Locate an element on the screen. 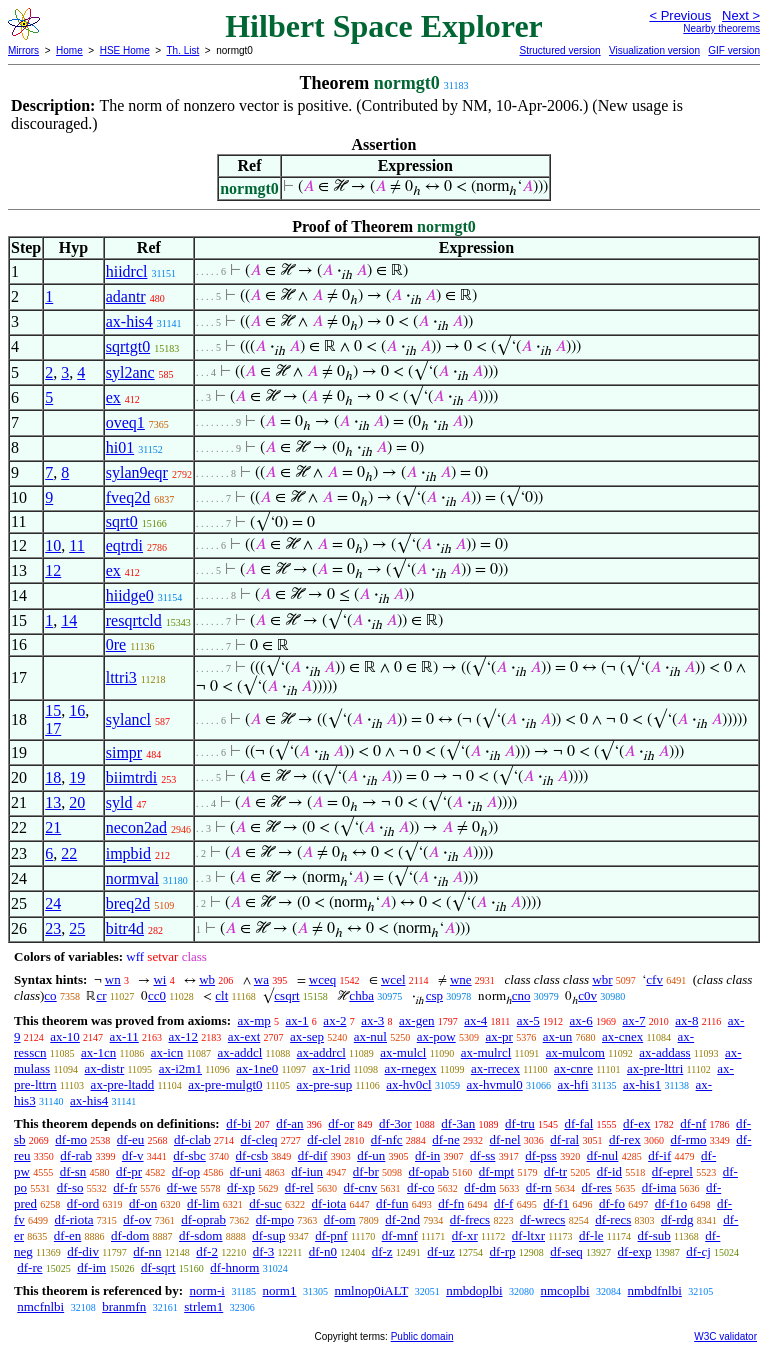  df-2 is located at coordinates (207, 1251).